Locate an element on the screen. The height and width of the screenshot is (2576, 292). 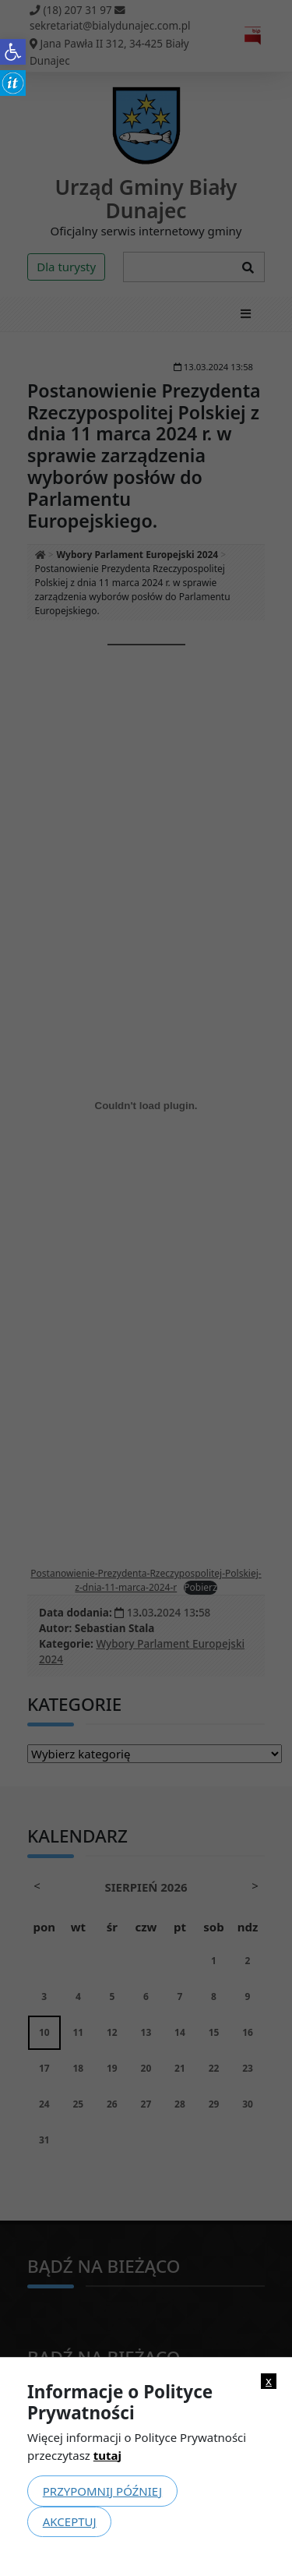
tutaj [link] is located at coordinates (107, 2455).